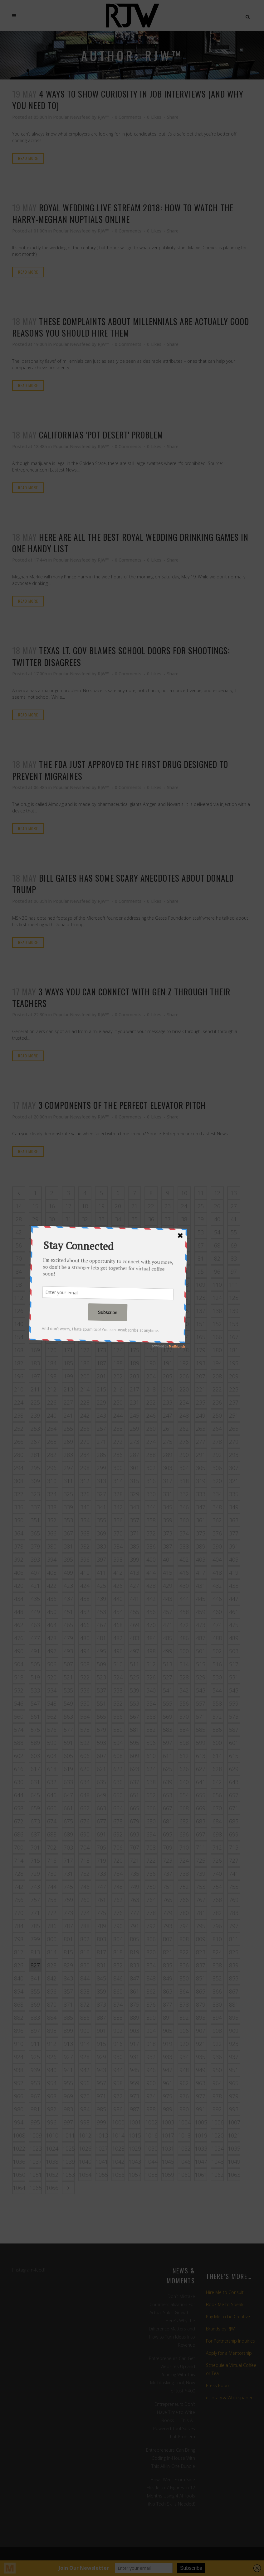 This screenshot has height=2576, width=264. Describe the element at coordinates (51, 1468) in the screenshot. I see `296` at that location.